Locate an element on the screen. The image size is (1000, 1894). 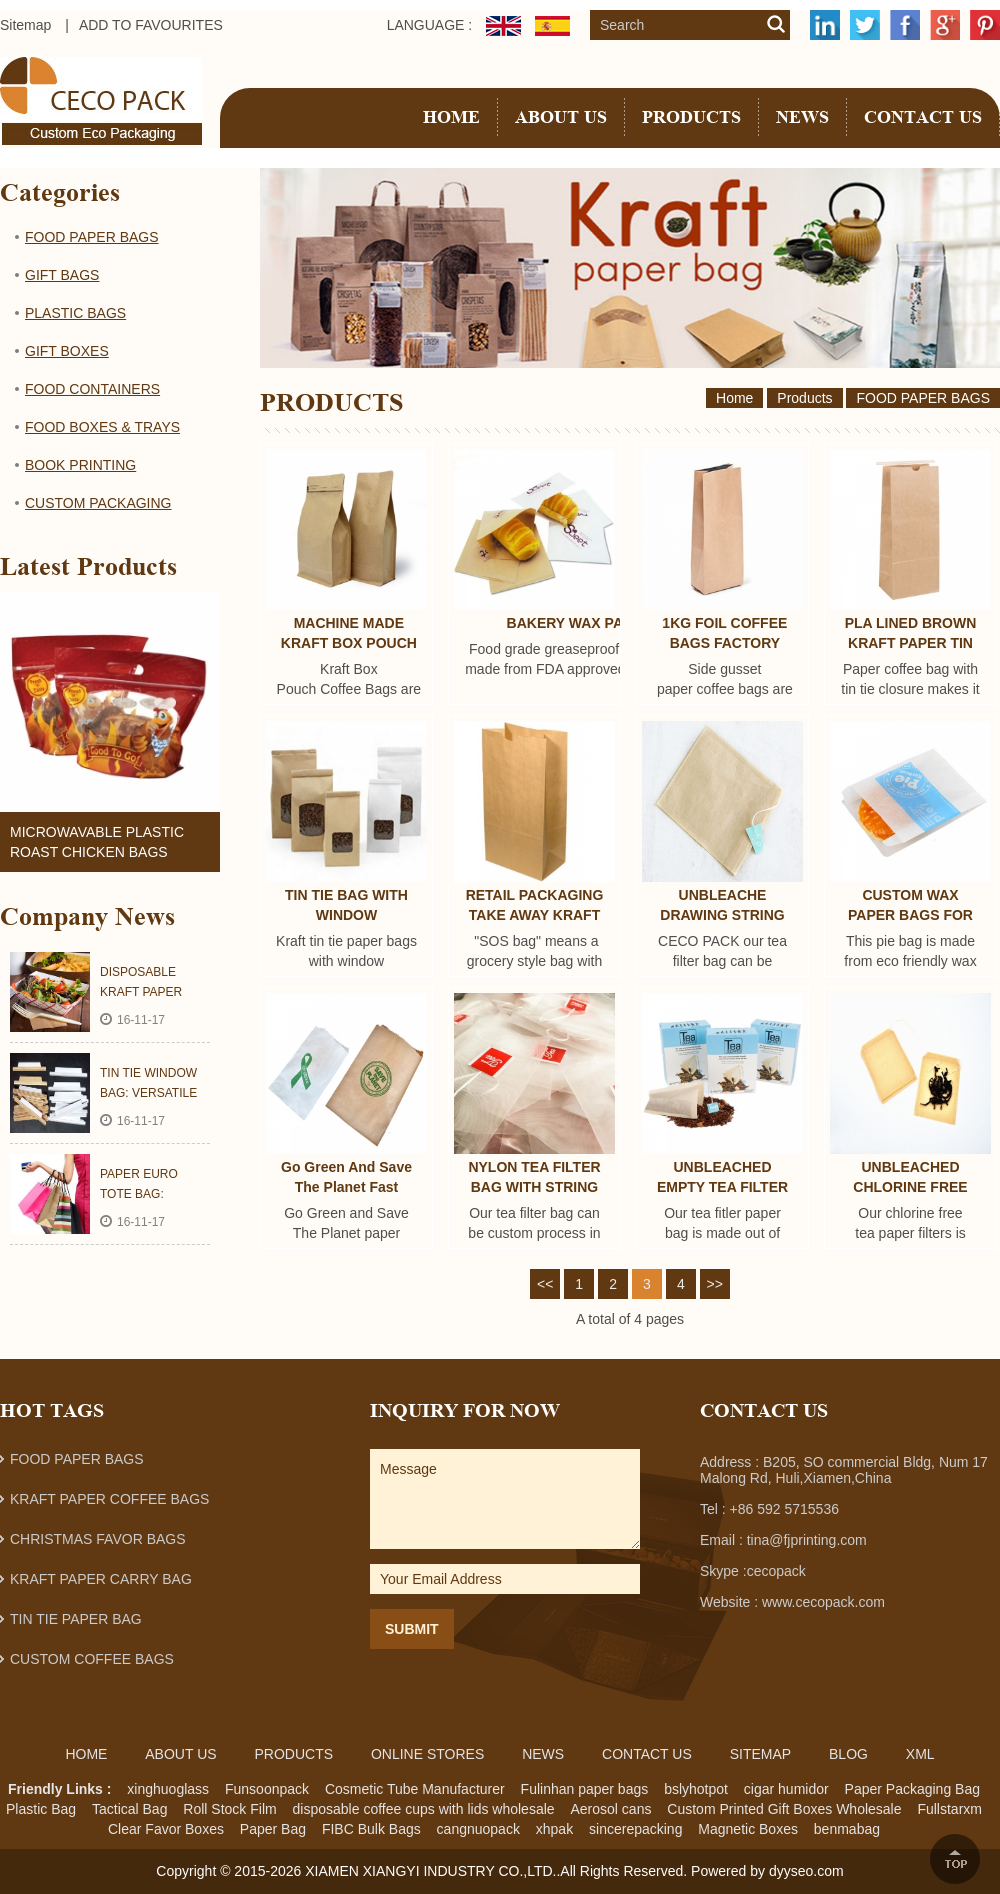
www.cecopack.com is located at coordinates (823, 1602).